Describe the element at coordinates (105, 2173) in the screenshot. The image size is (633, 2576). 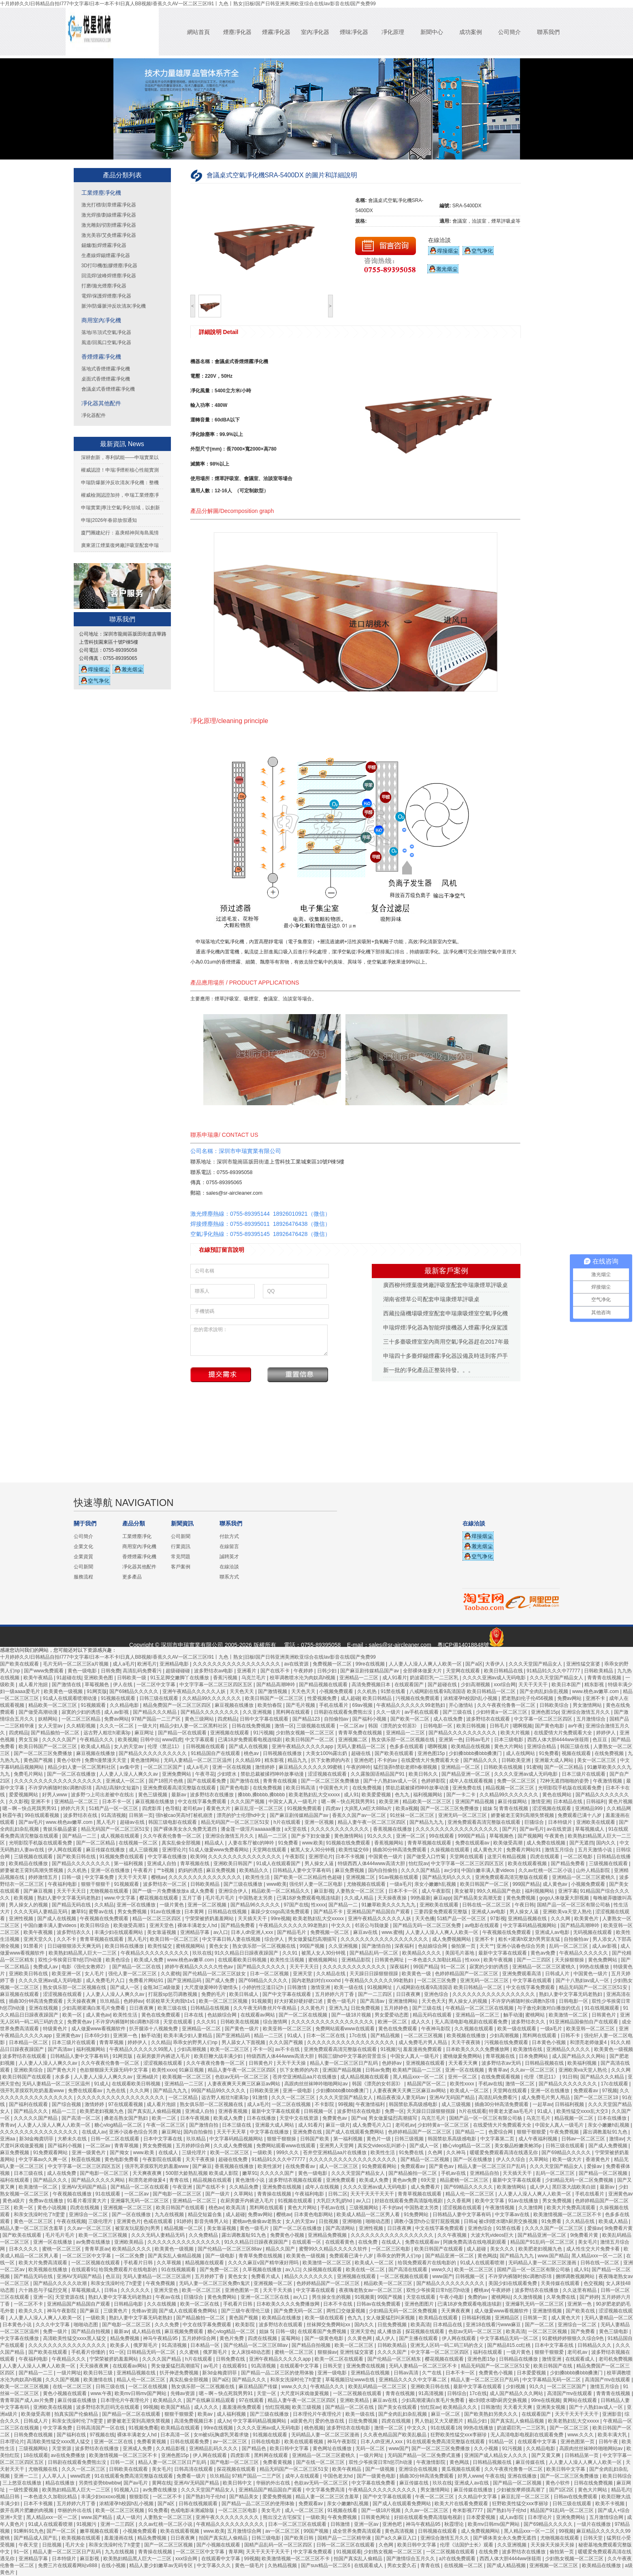
I see `国产电影一区二区三区` at that location.